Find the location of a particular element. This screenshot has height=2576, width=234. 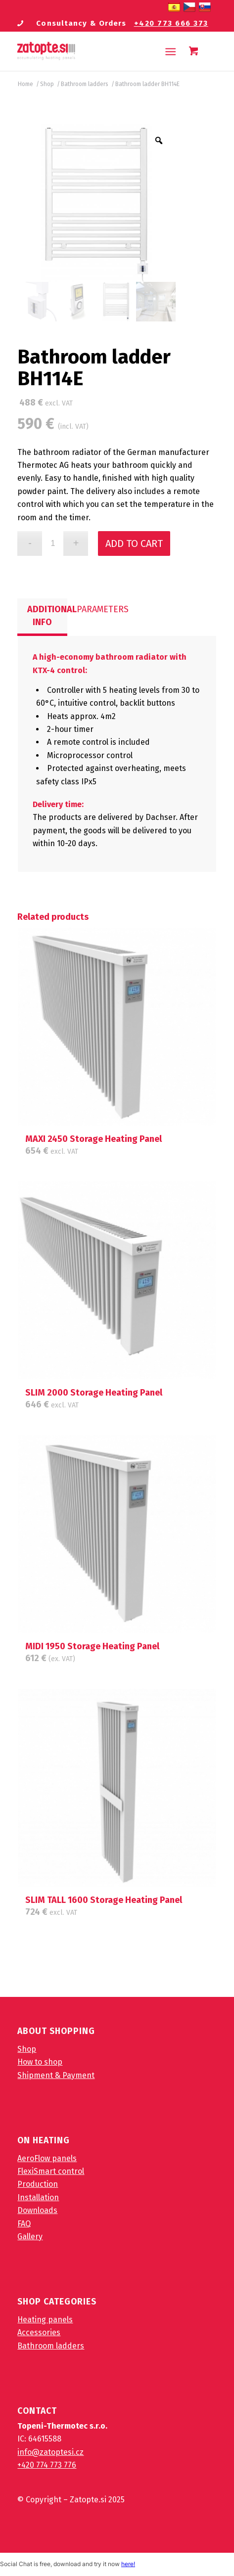

[tab] is located at coordinates (42, 617).